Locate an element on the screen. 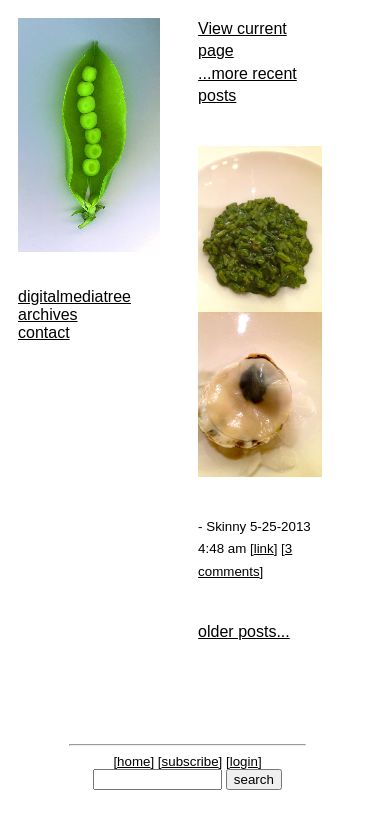 The height and width of the screenshot is (818, 375). home is located at coordinates (133, 761).